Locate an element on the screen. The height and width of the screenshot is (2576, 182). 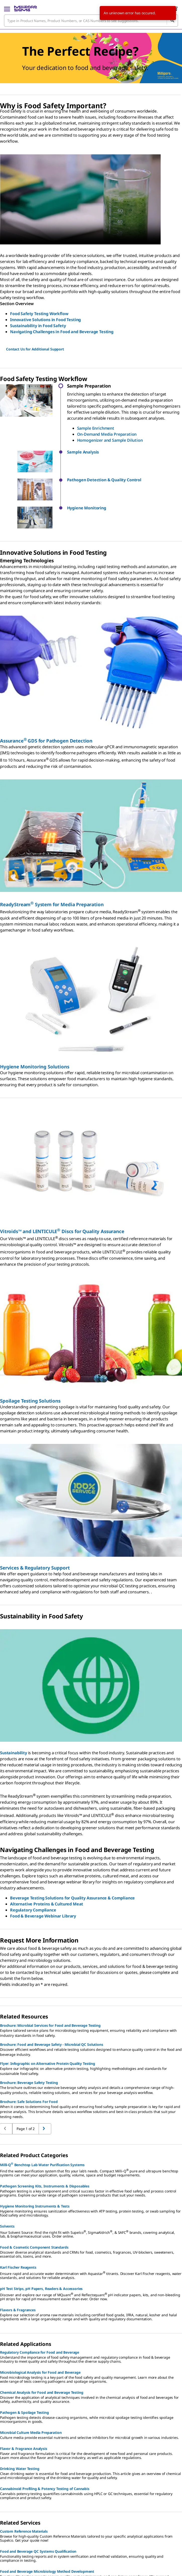
Regulatory Compliance is located at coordinates (33, 1865).